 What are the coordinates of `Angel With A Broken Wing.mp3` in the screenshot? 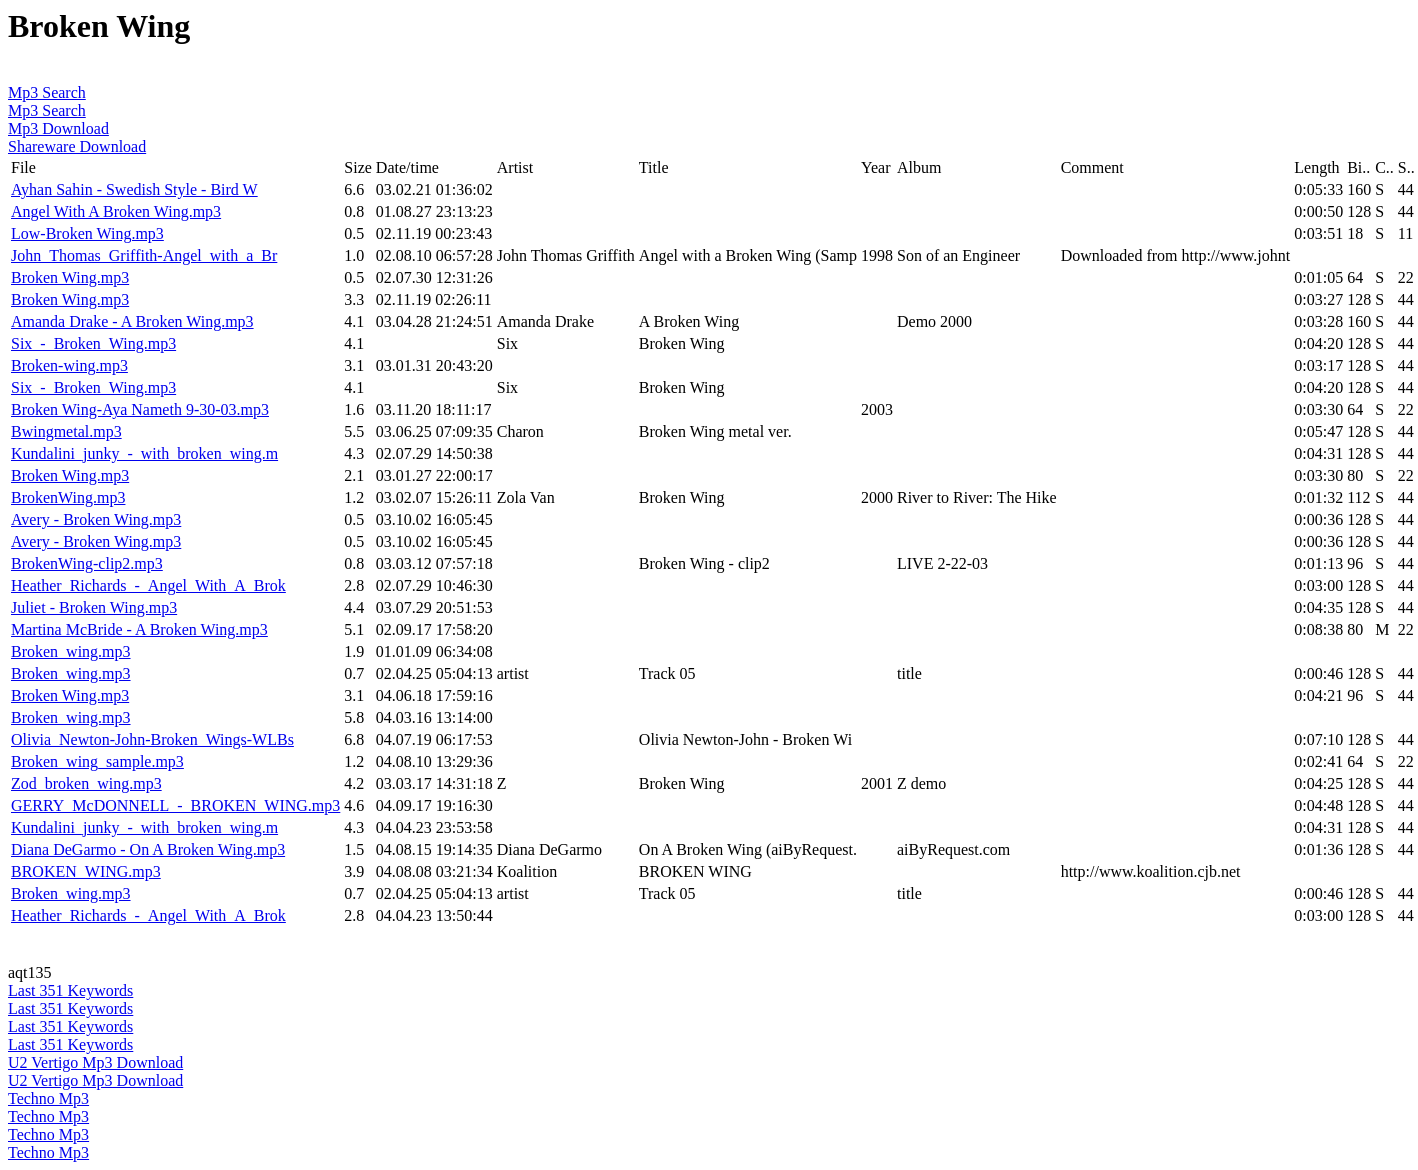 It's located at (116, 211).